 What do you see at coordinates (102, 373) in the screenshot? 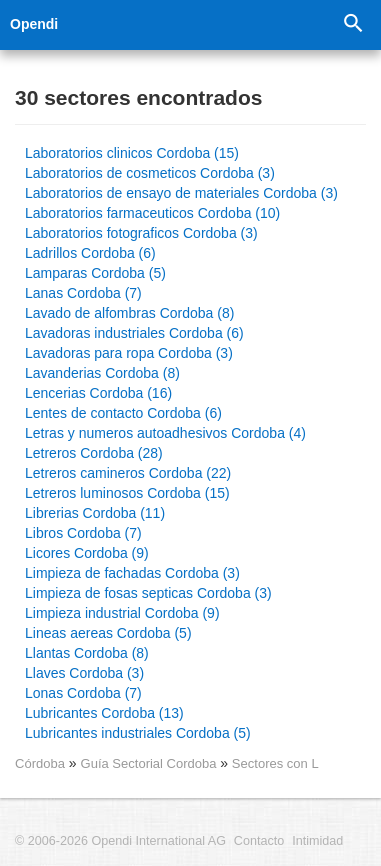
I see `Lavanderias Cordoba (8)` at bounding box center [102, 373].